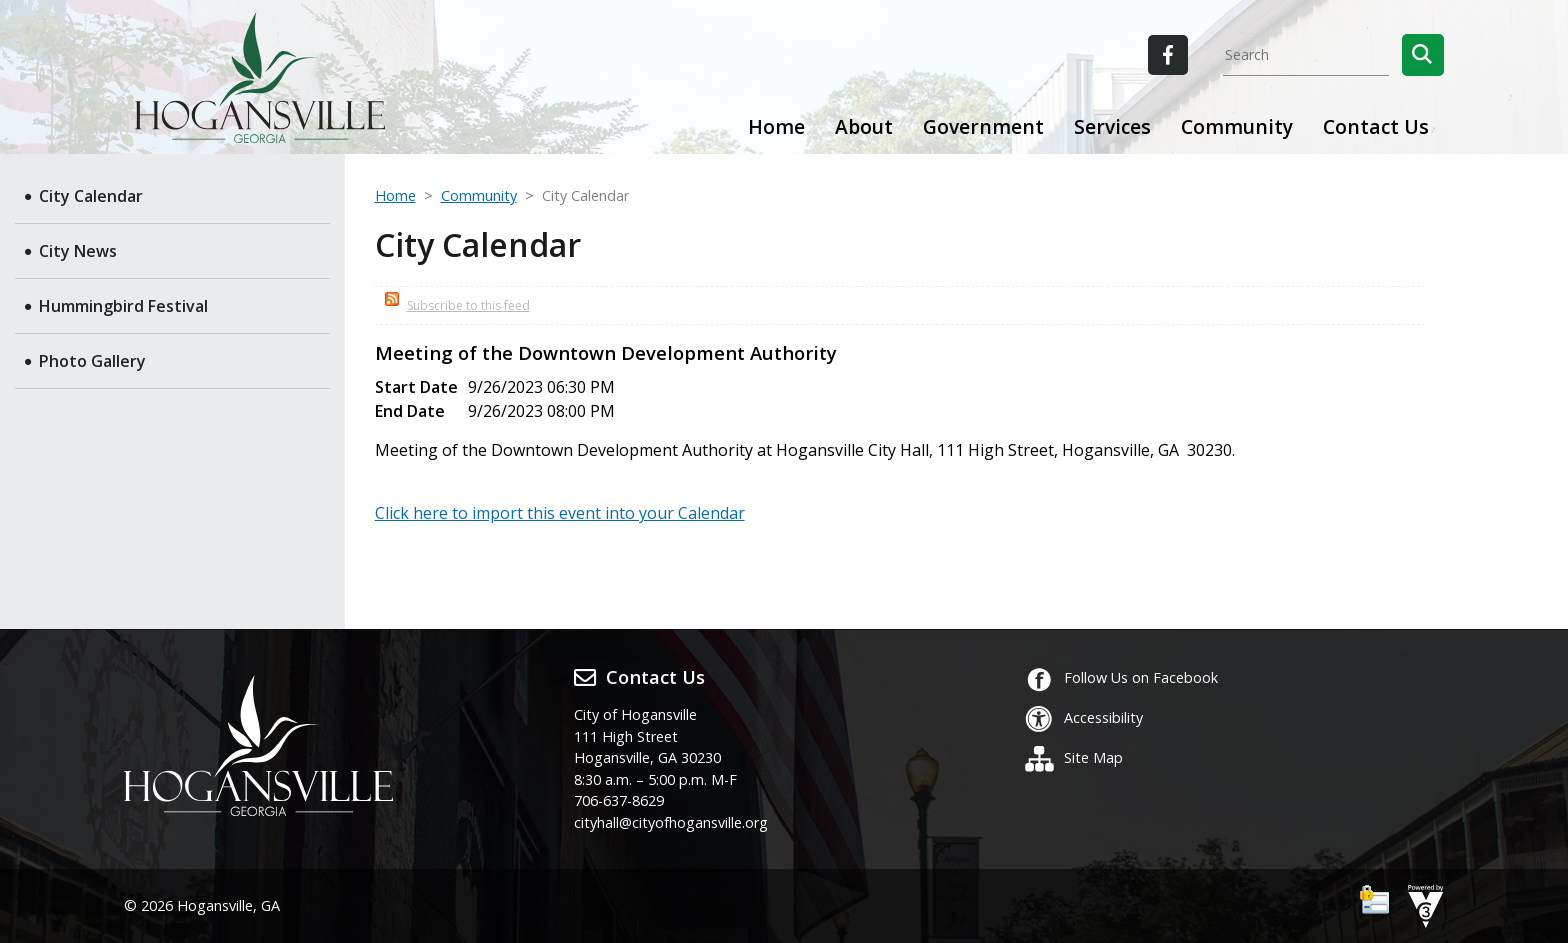  I want to click on Subscribe to this feed, so click(468, 305).